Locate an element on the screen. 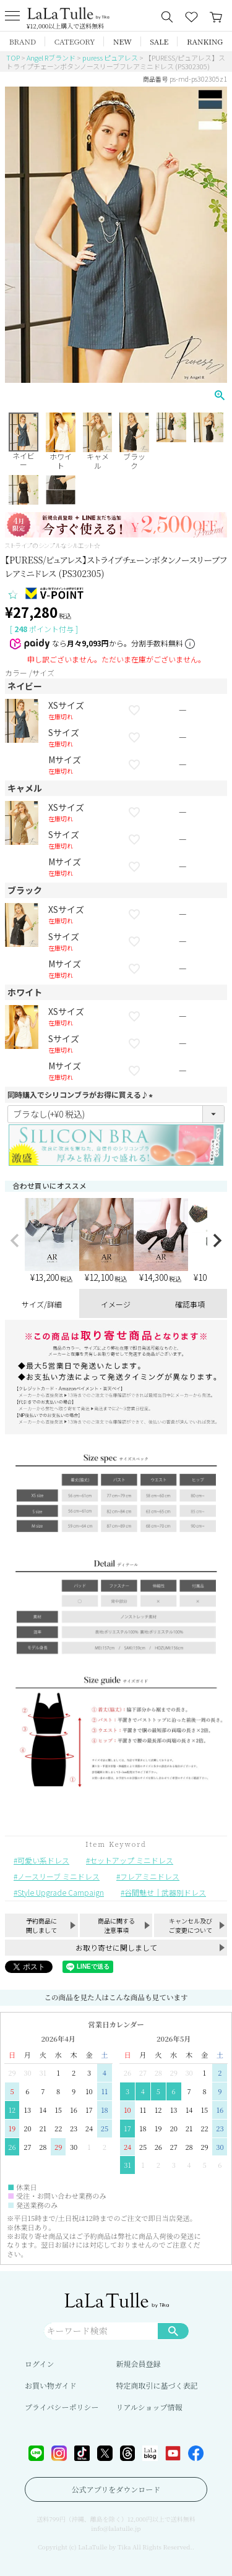 The height and width of the screenshot is (2576, 232). 谷間魅せ｜武器別ドレス is located at coordinates (165, 1892).